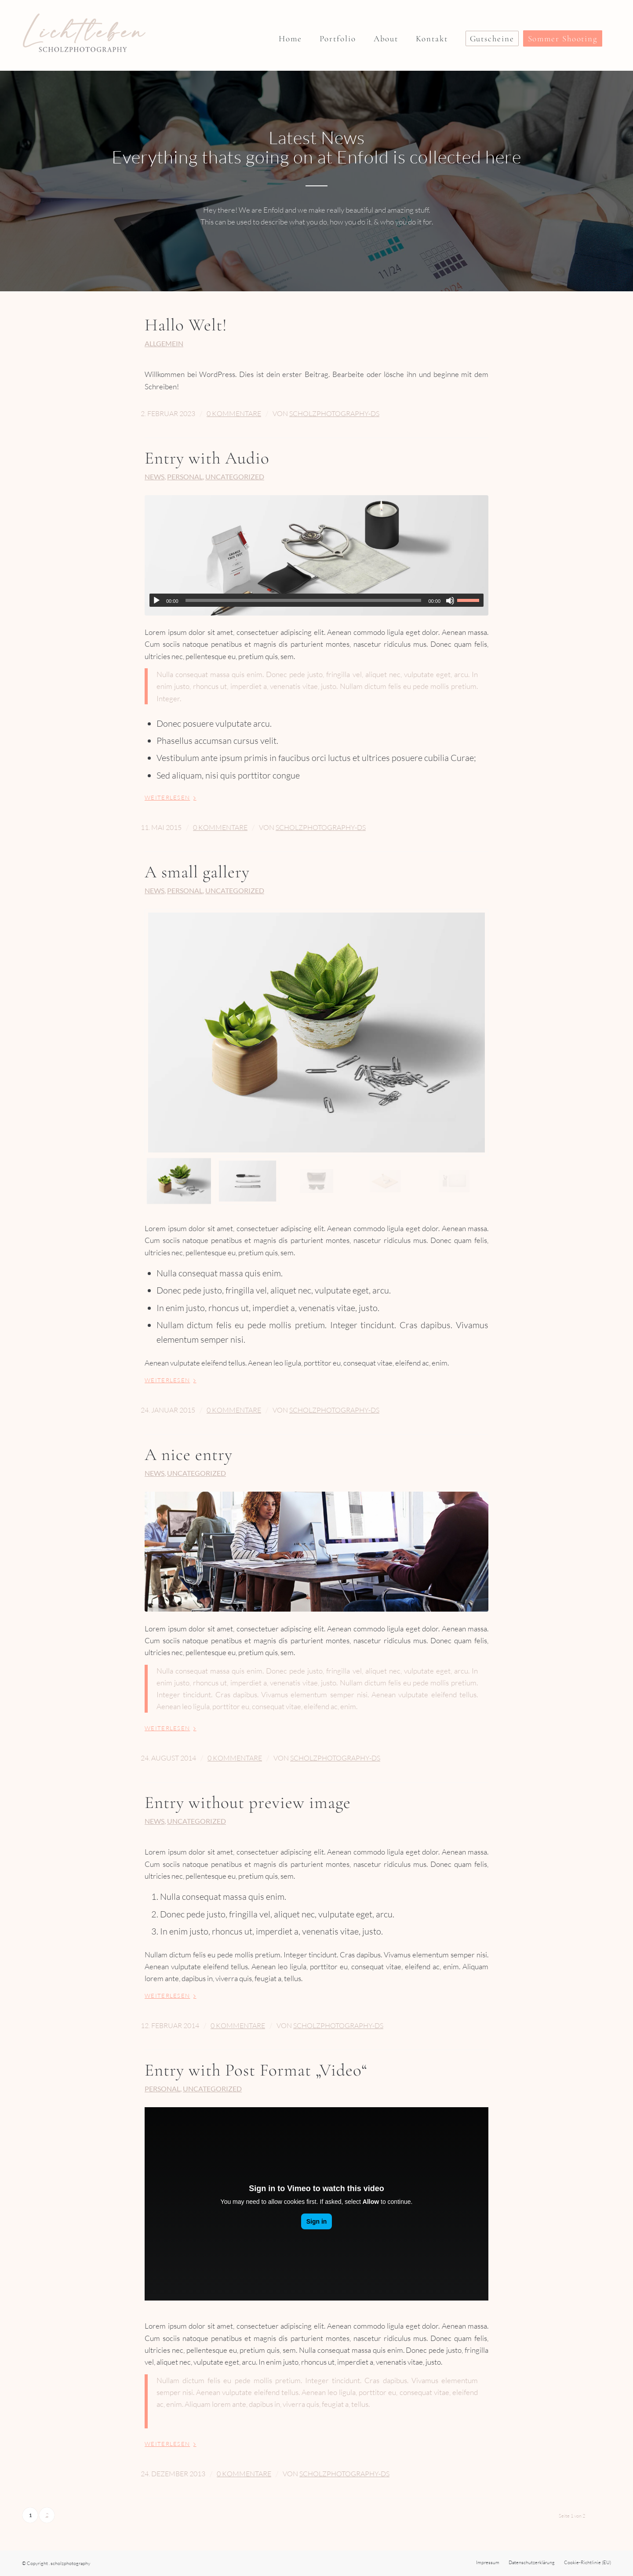  What do you see at coordinates (156, 600) in the screenshot?
I see `[Wiedergeben]` at bounding box center [156, 600].